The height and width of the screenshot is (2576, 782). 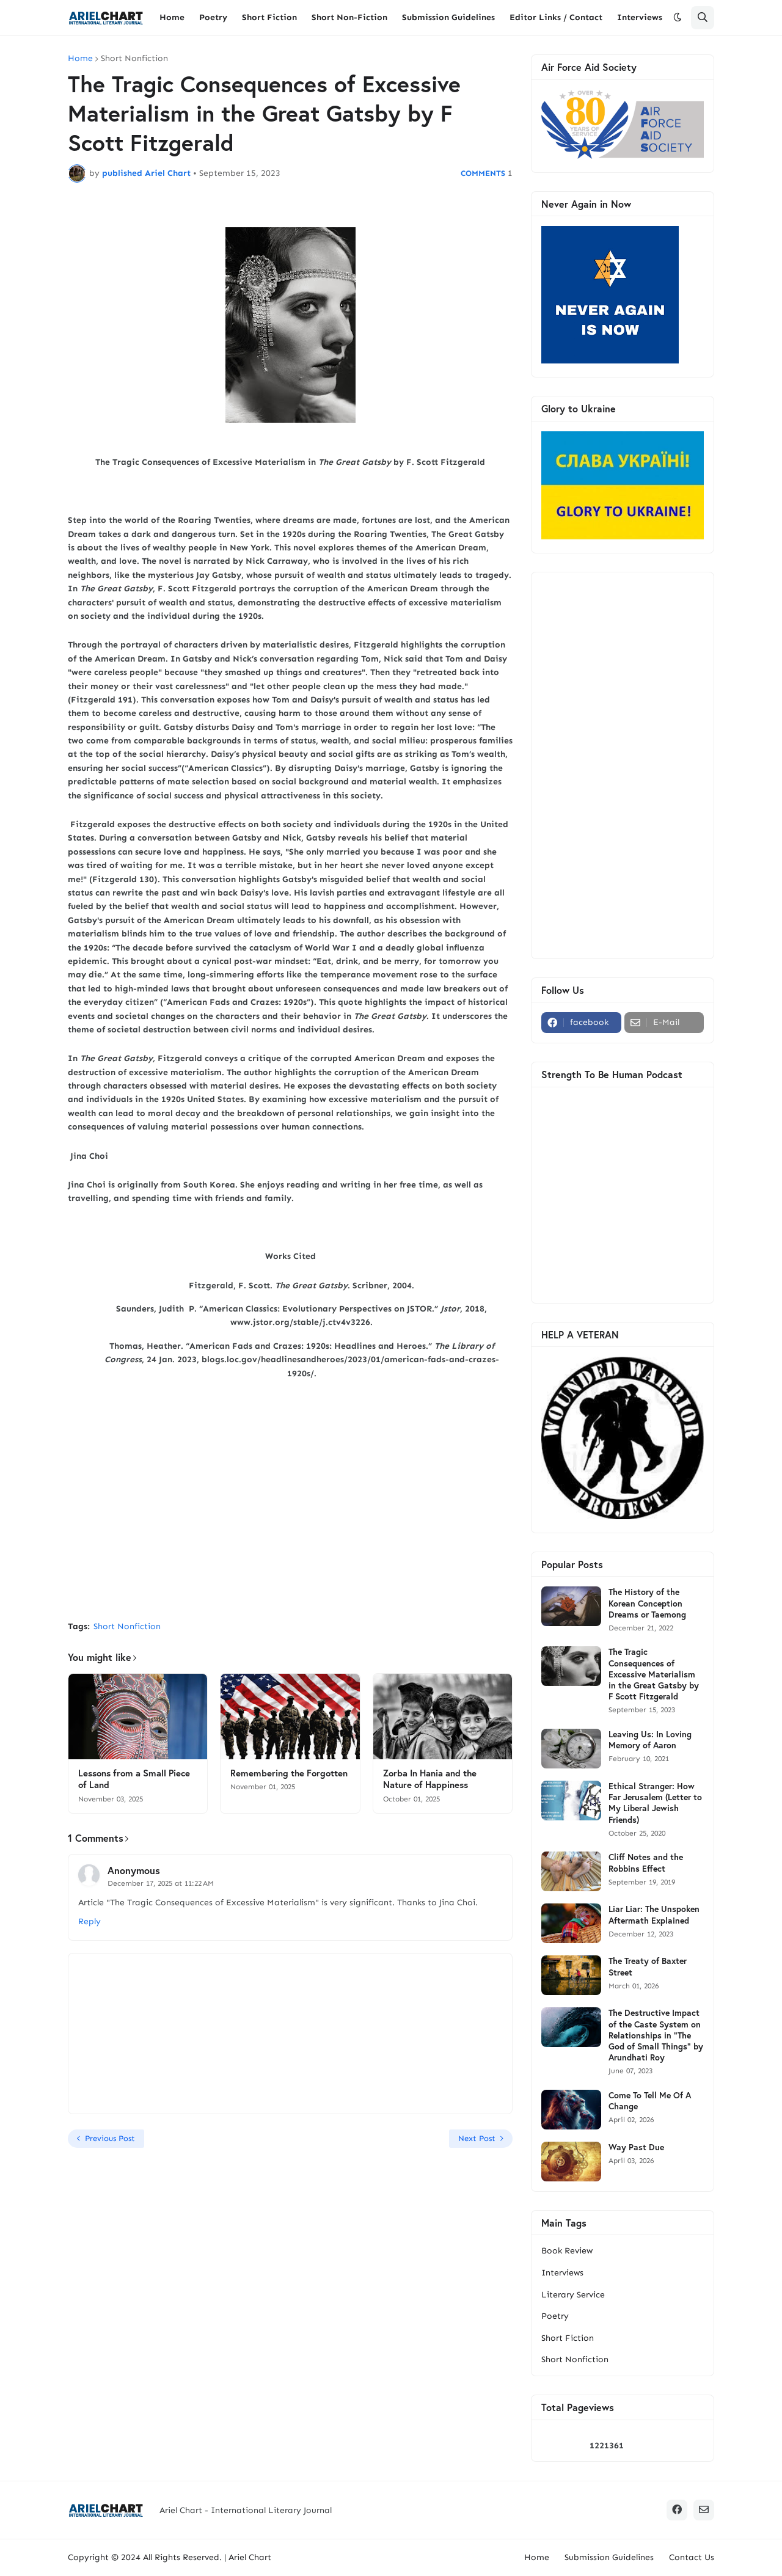 What do you see at coordinates (349, 17) in the screenshot?
I see `Short Non-Fiction [menuitem]` at bounding box center [349, 17].